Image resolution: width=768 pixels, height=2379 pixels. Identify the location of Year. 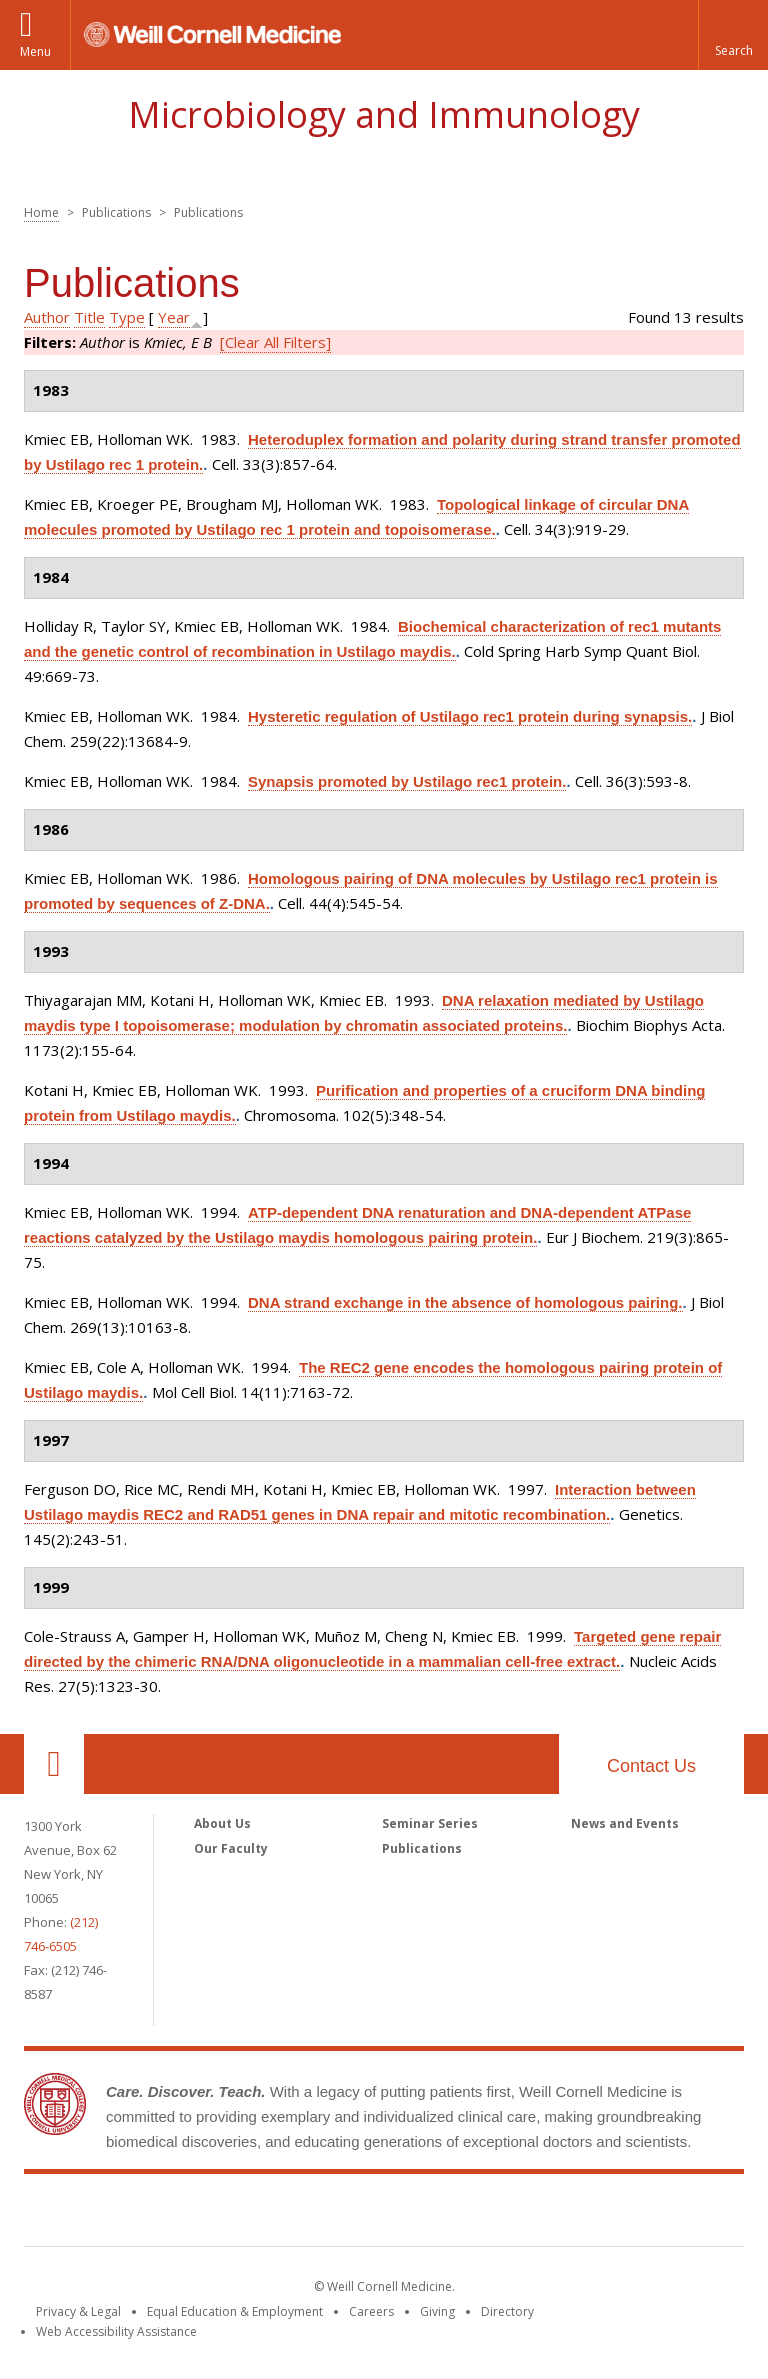
(174, 317).